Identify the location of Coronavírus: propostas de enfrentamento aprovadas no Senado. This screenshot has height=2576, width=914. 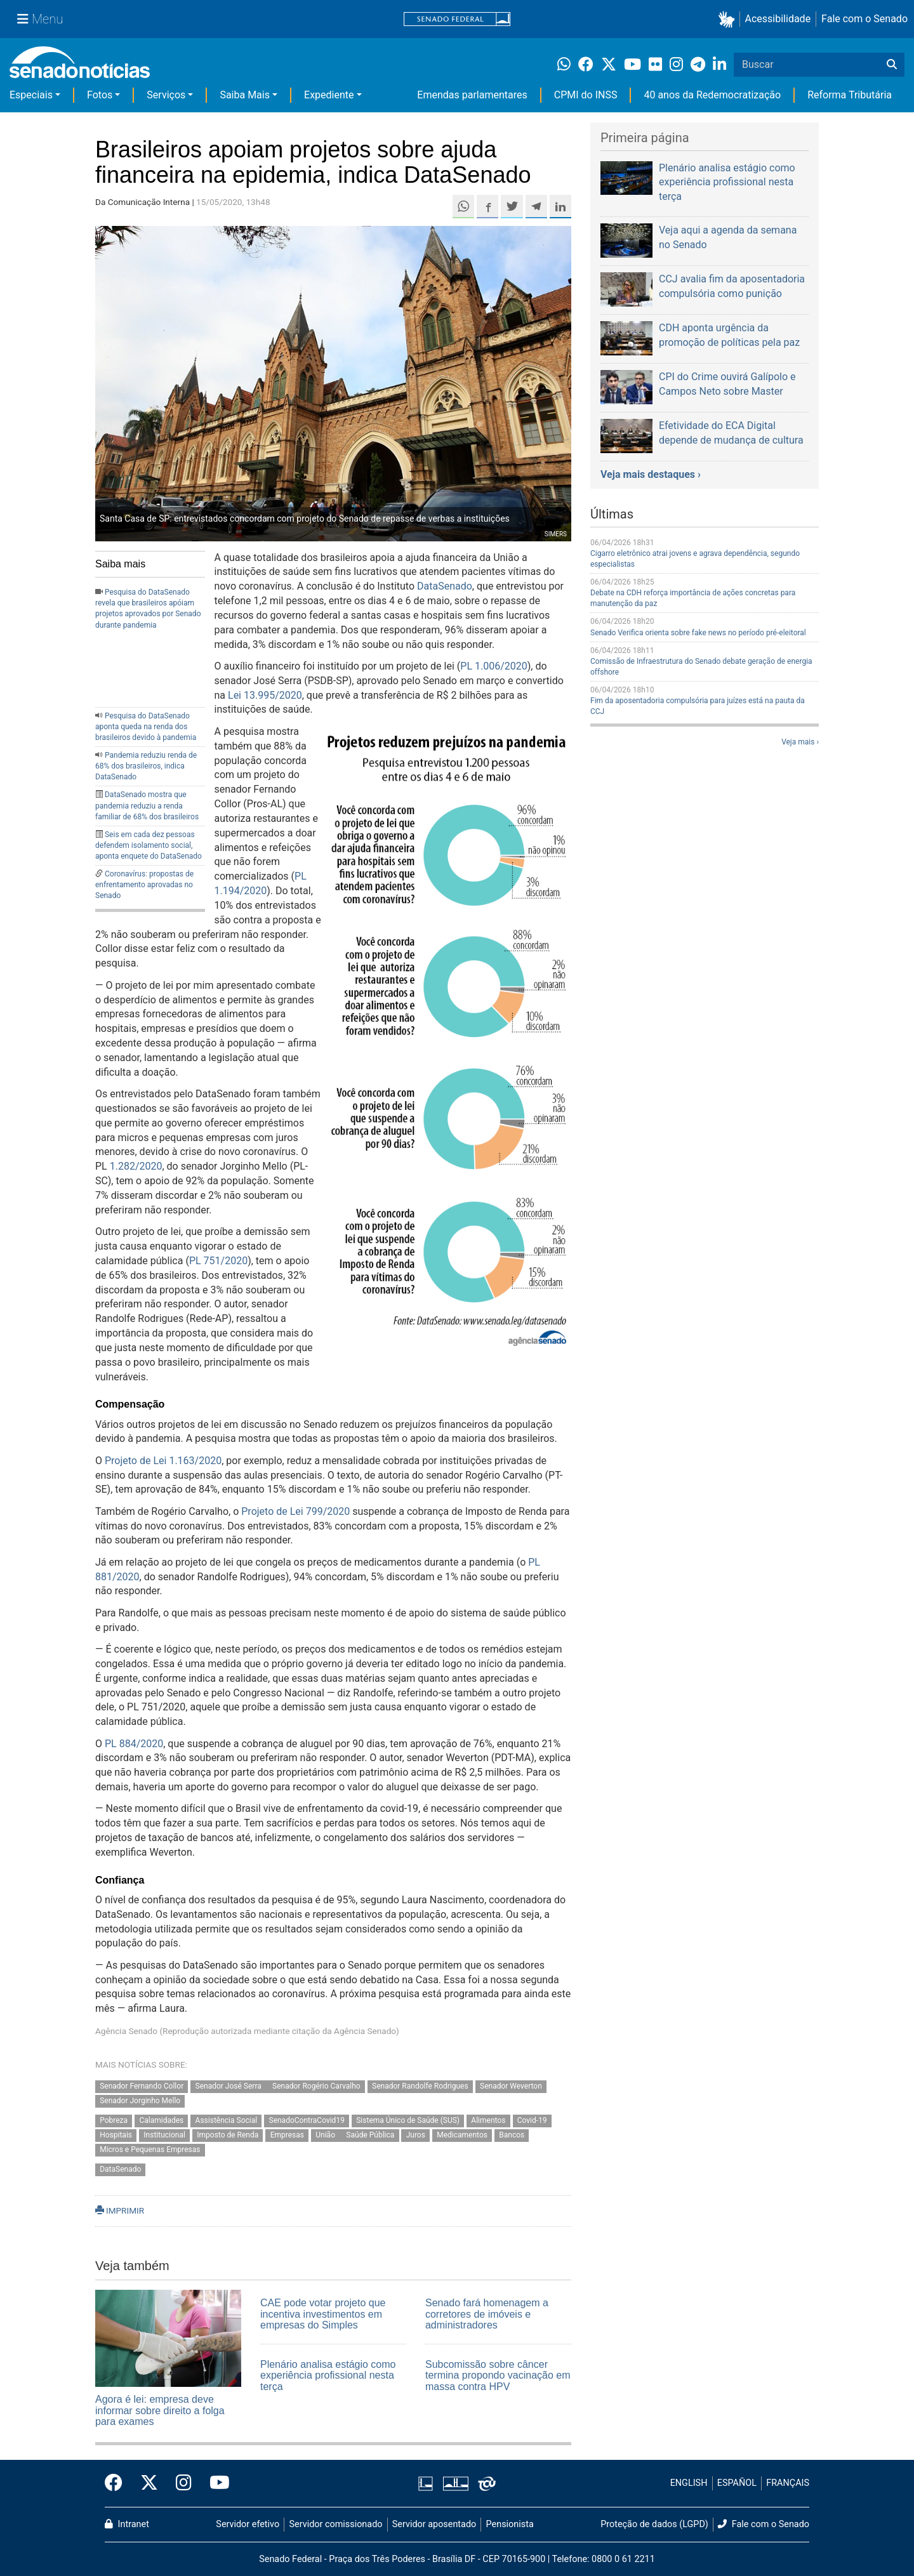
(144, 884).